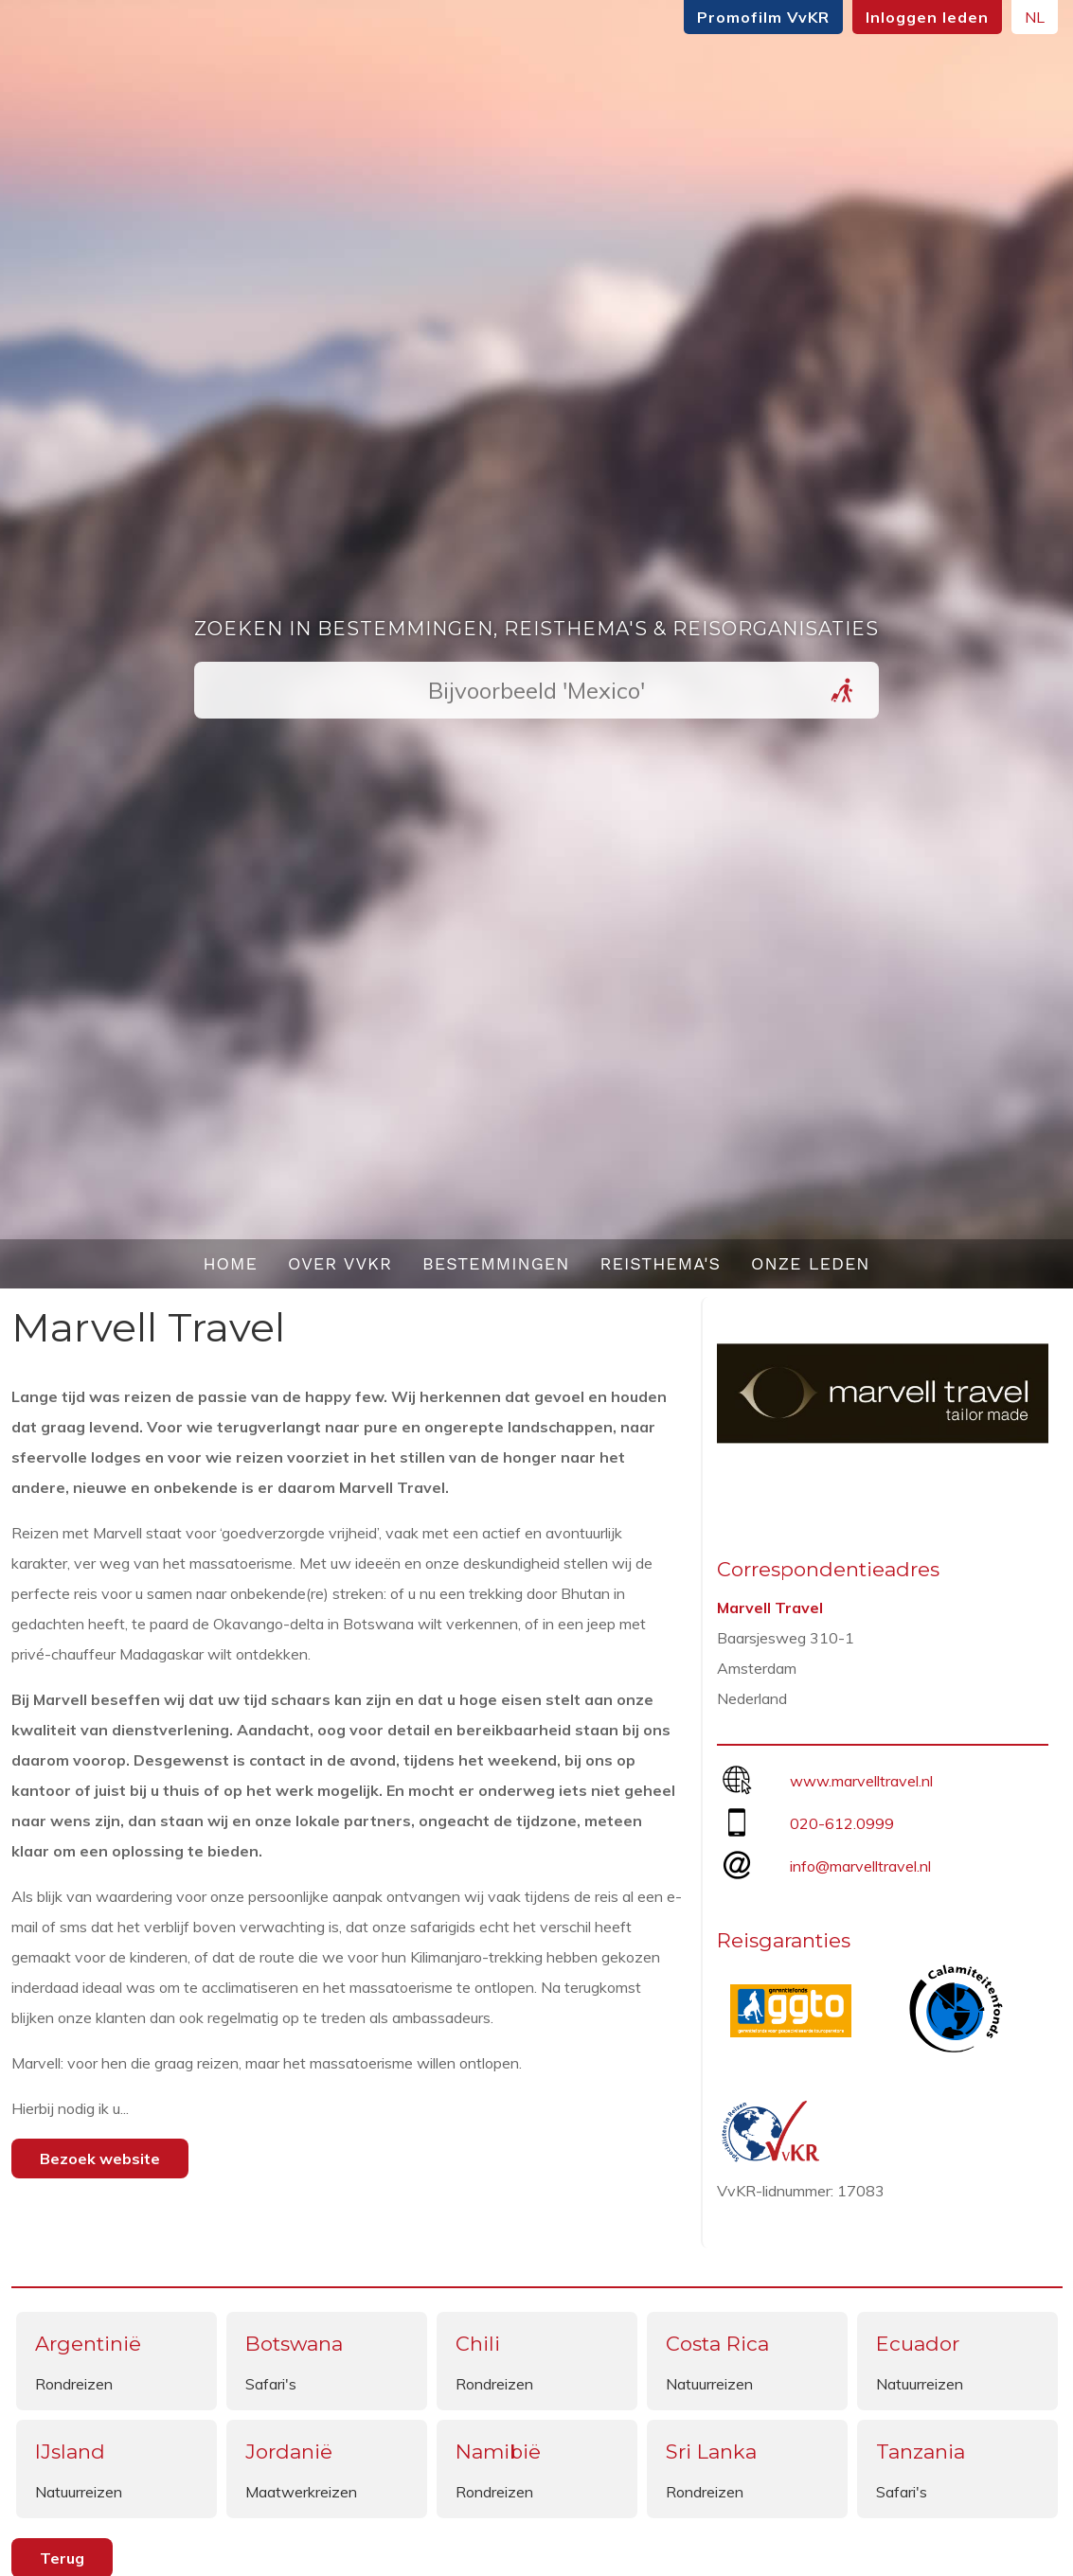 The height and width of the screenshot is (2576, 1073). What do you see at coordinates (498, 2451) in the screenshot?
I see `Namibië` at bounding box center [498, 2451].